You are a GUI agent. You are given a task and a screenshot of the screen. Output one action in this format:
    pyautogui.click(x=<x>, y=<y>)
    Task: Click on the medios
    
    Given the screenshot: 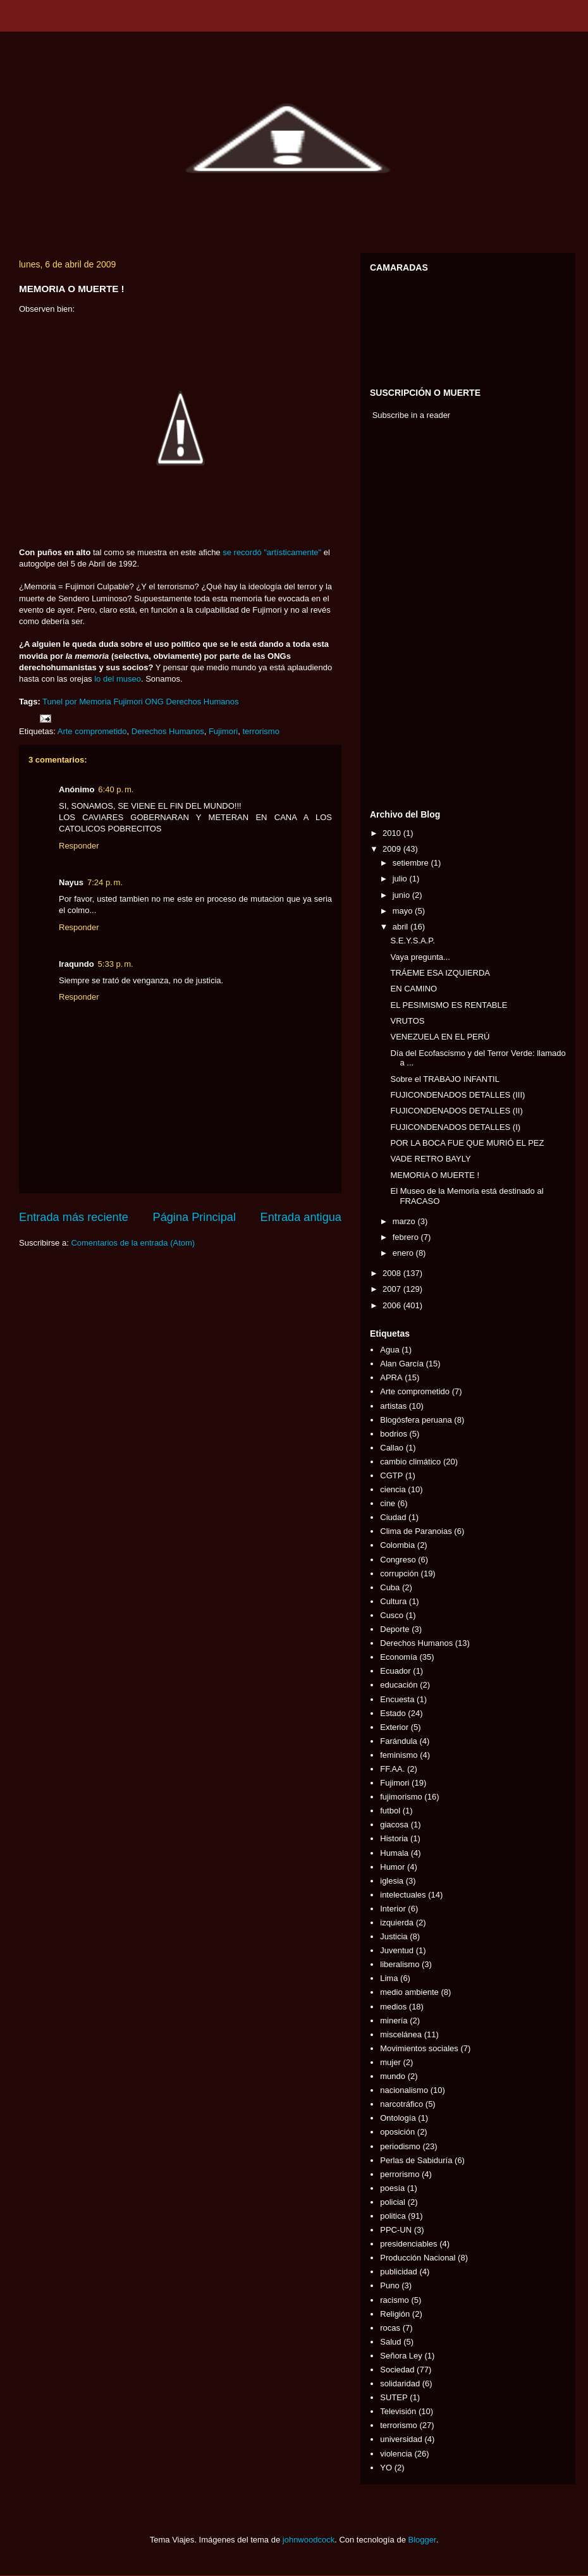 What is the action you would take?
    pyautogui.click(x=393, y=2006)
    